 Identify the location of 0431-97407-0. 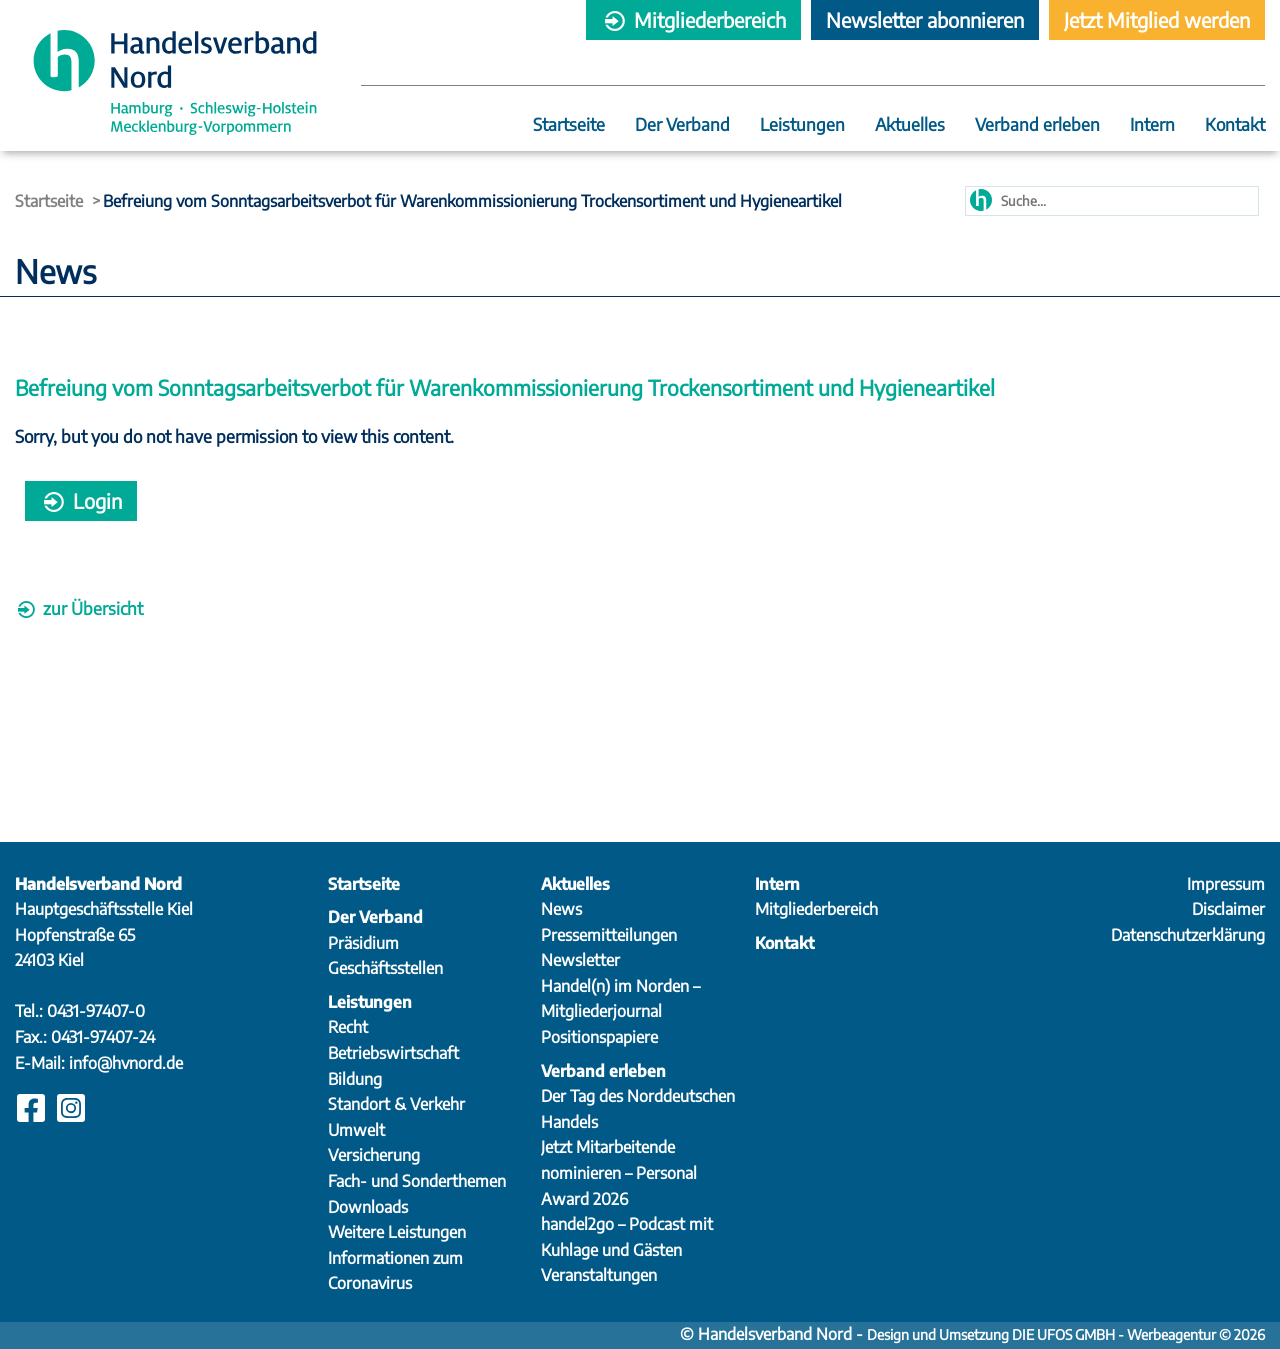
(96, 1011).